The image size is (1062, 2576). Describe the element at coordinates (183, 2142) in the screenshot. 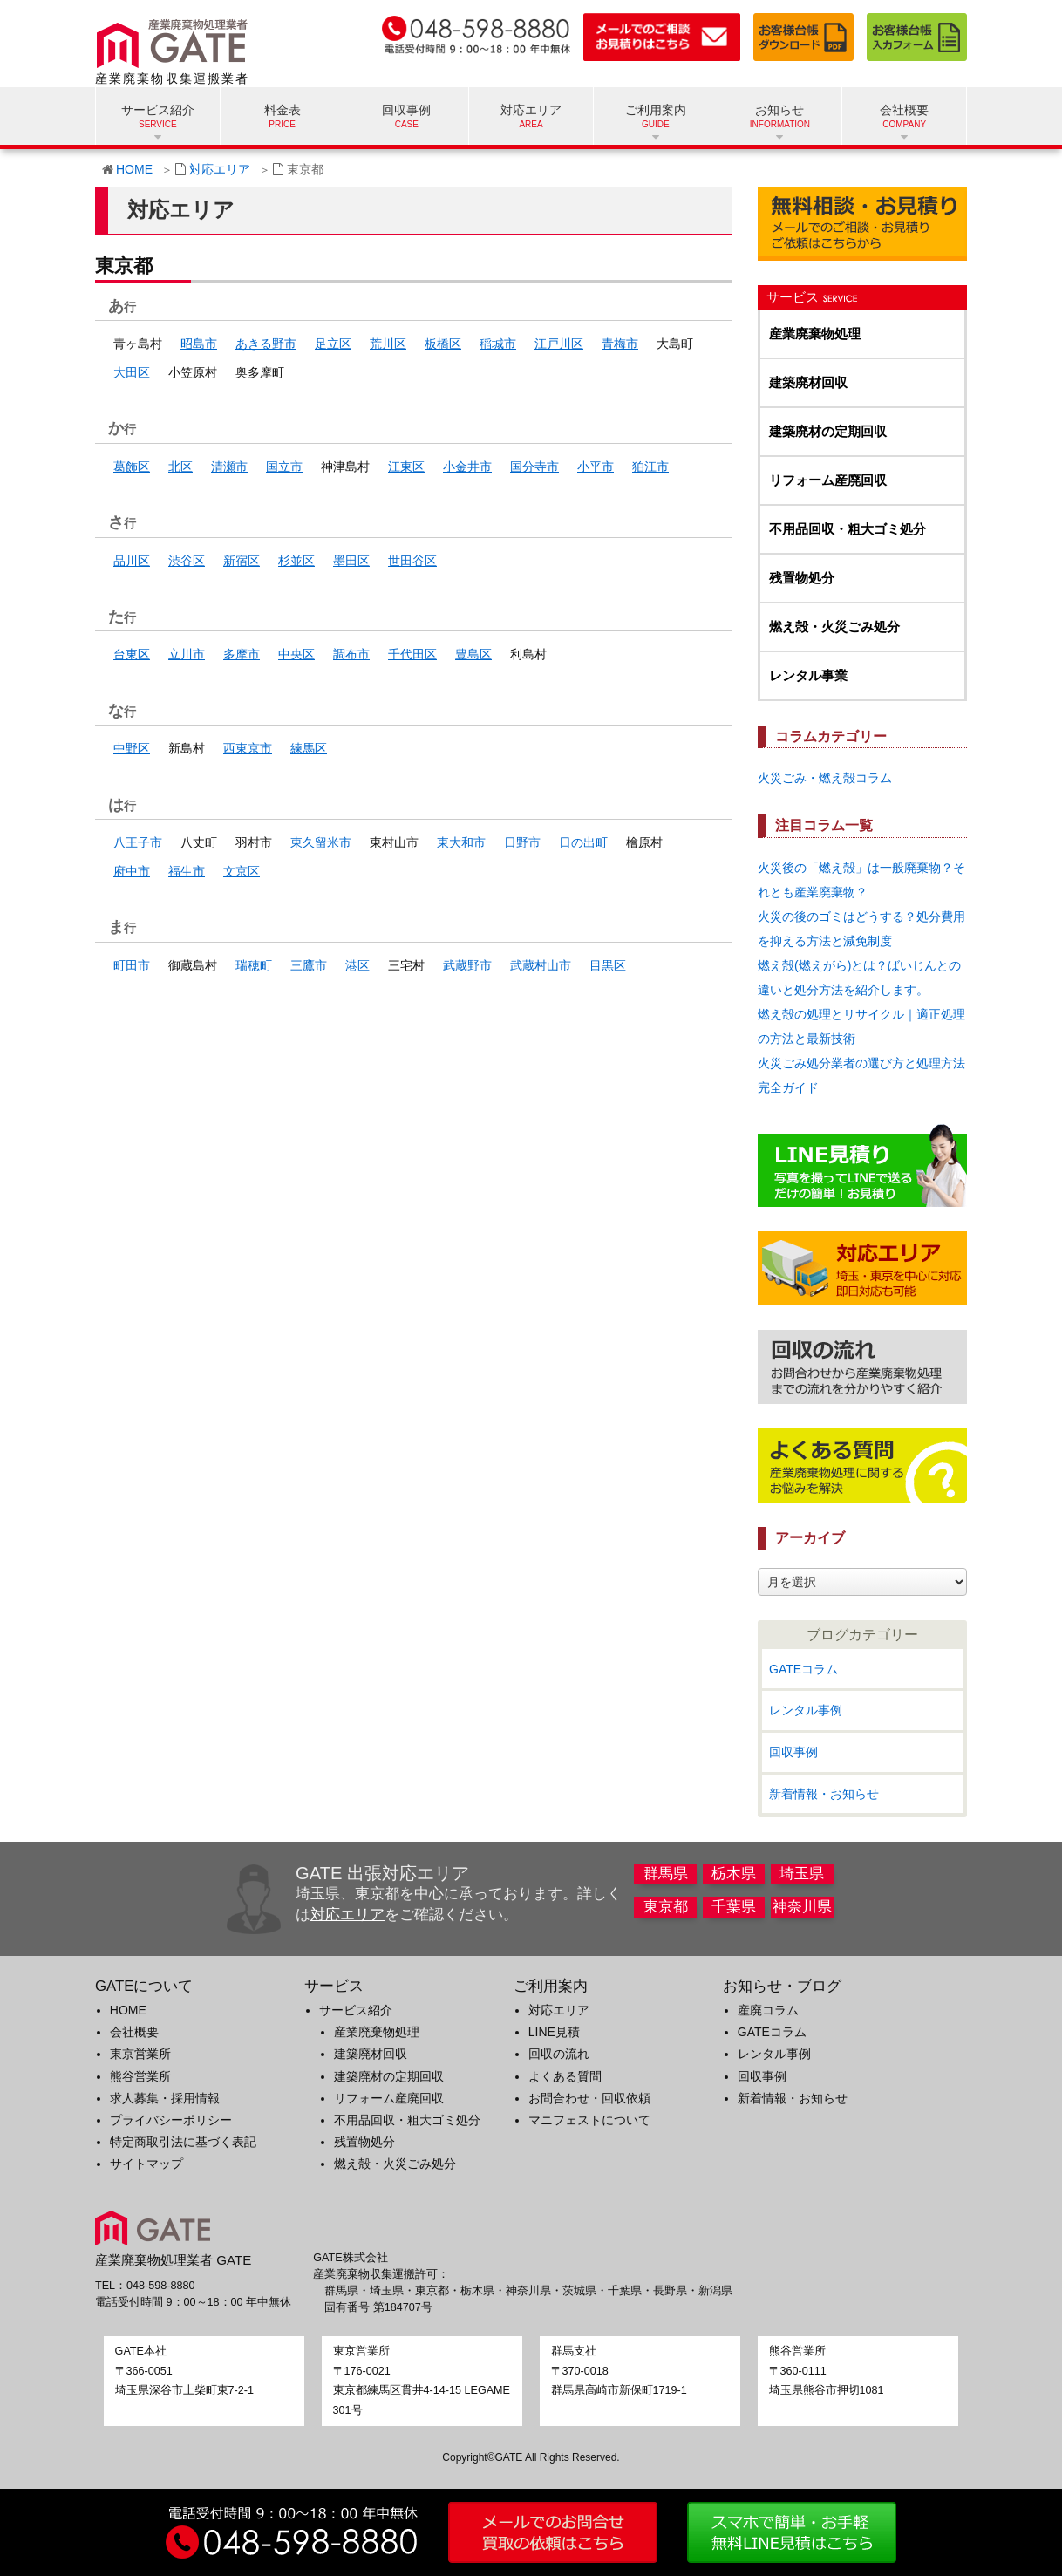

I see `特定商取引法に基づく表記` at that location.